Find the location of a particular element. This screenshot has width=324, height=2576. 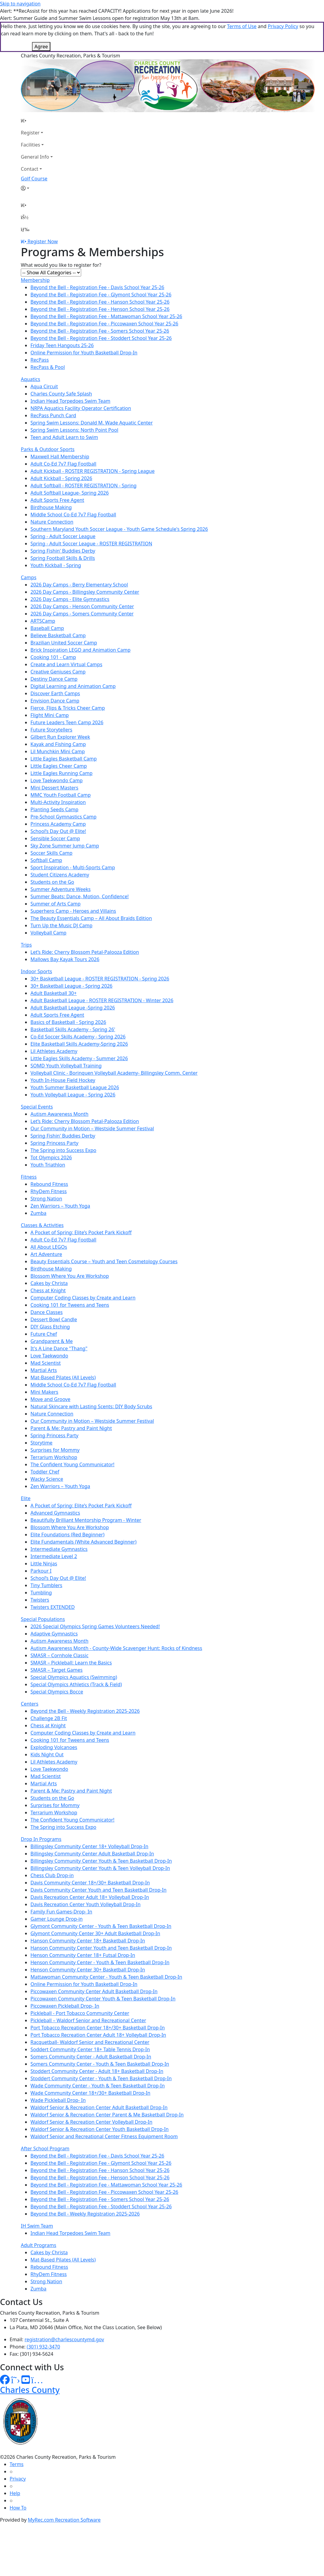

Middle School Co-Ed 7v7 Flag Football is located at coordinates (73, 514).